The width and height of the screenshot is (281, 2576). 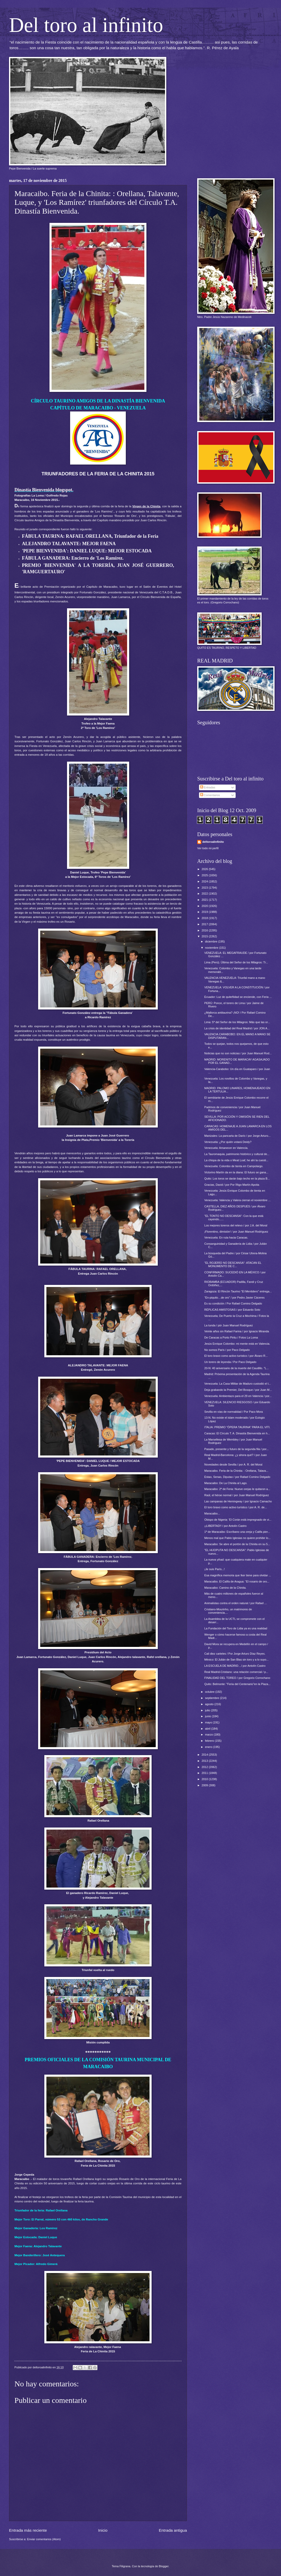 I want to click on Pasado, presente y futuro de la segunda fila / por..., so click(x=236, y=1449).